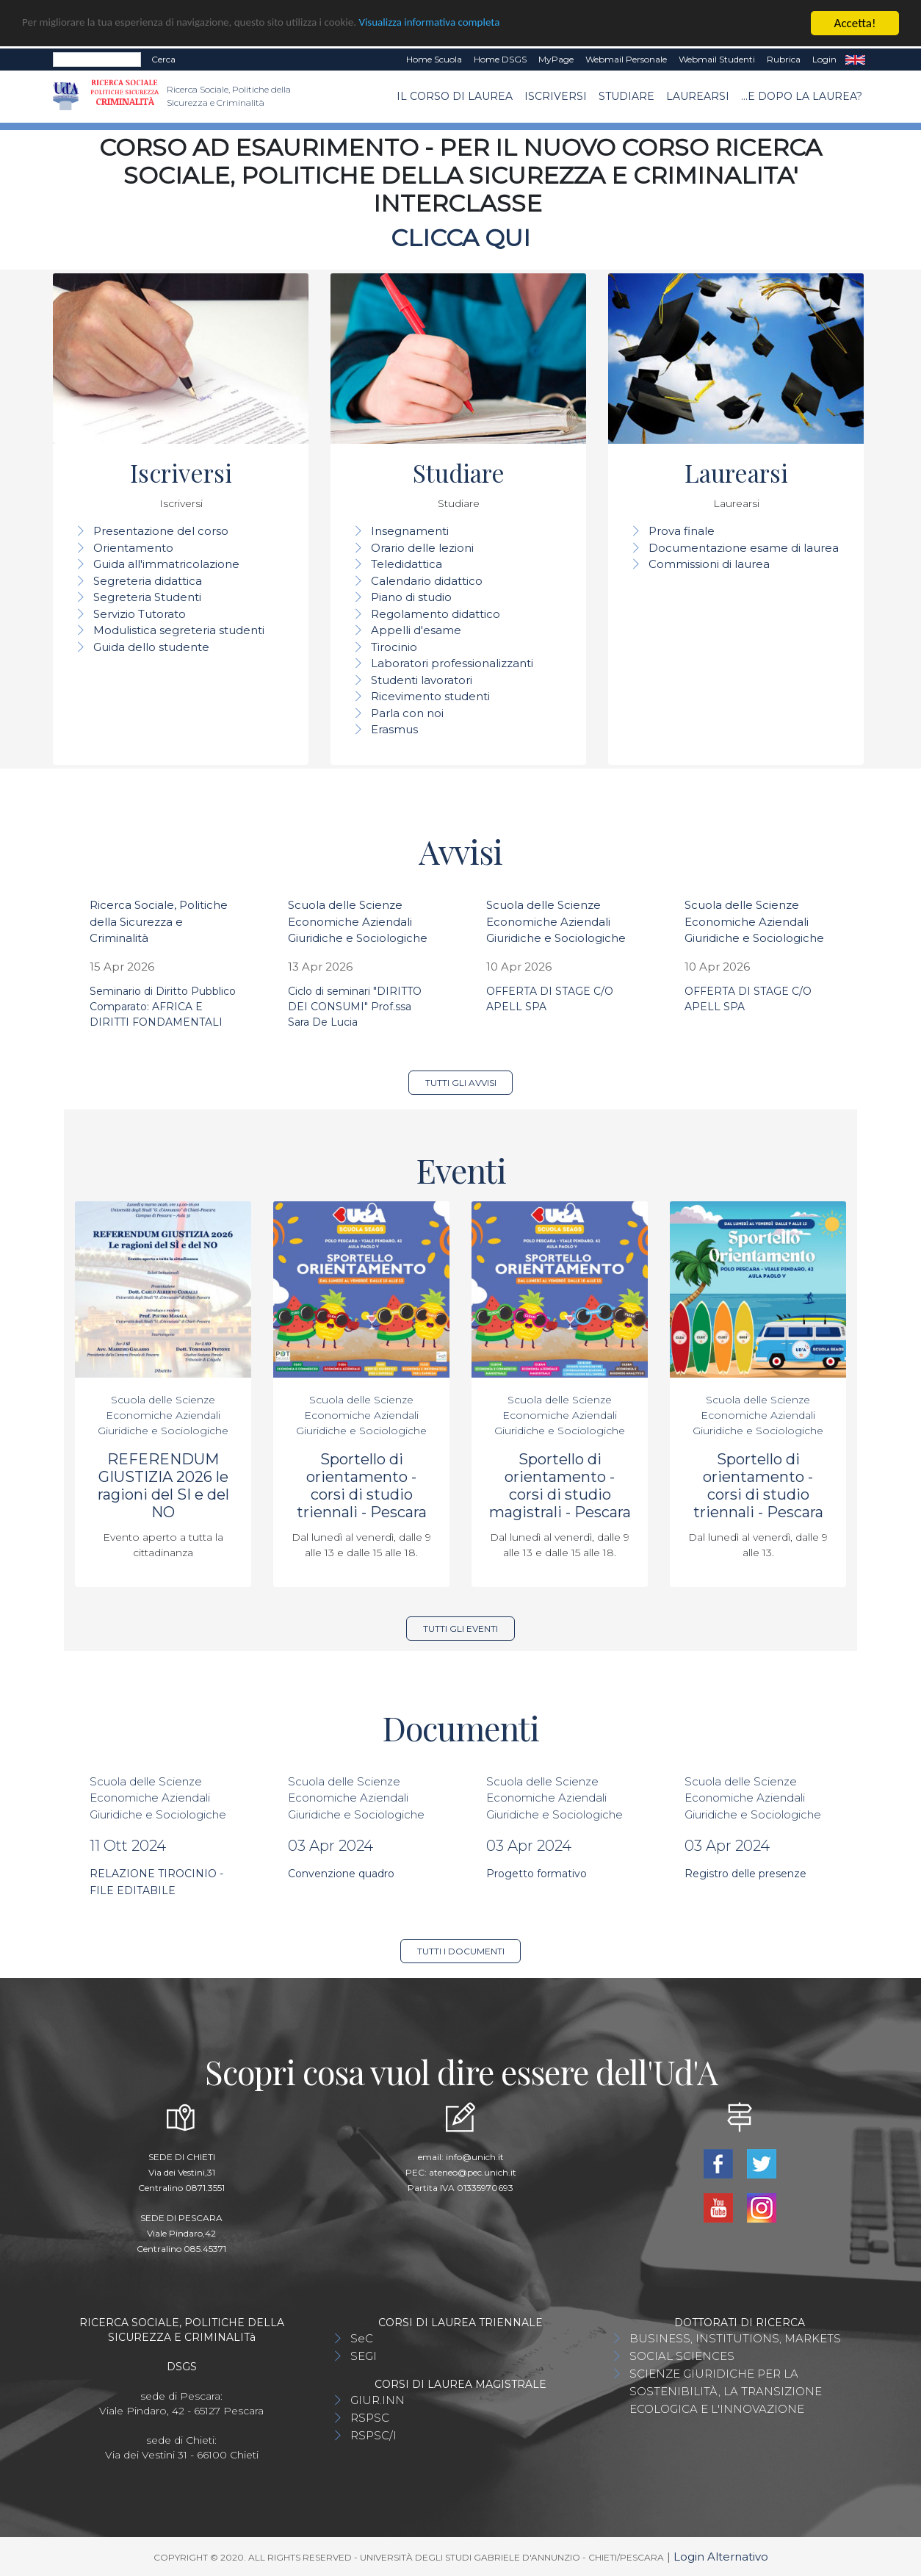 Image resolution: width=921 pixels, height=2576 pixels. I want to click on Webmail Personale, so click(626, 59).